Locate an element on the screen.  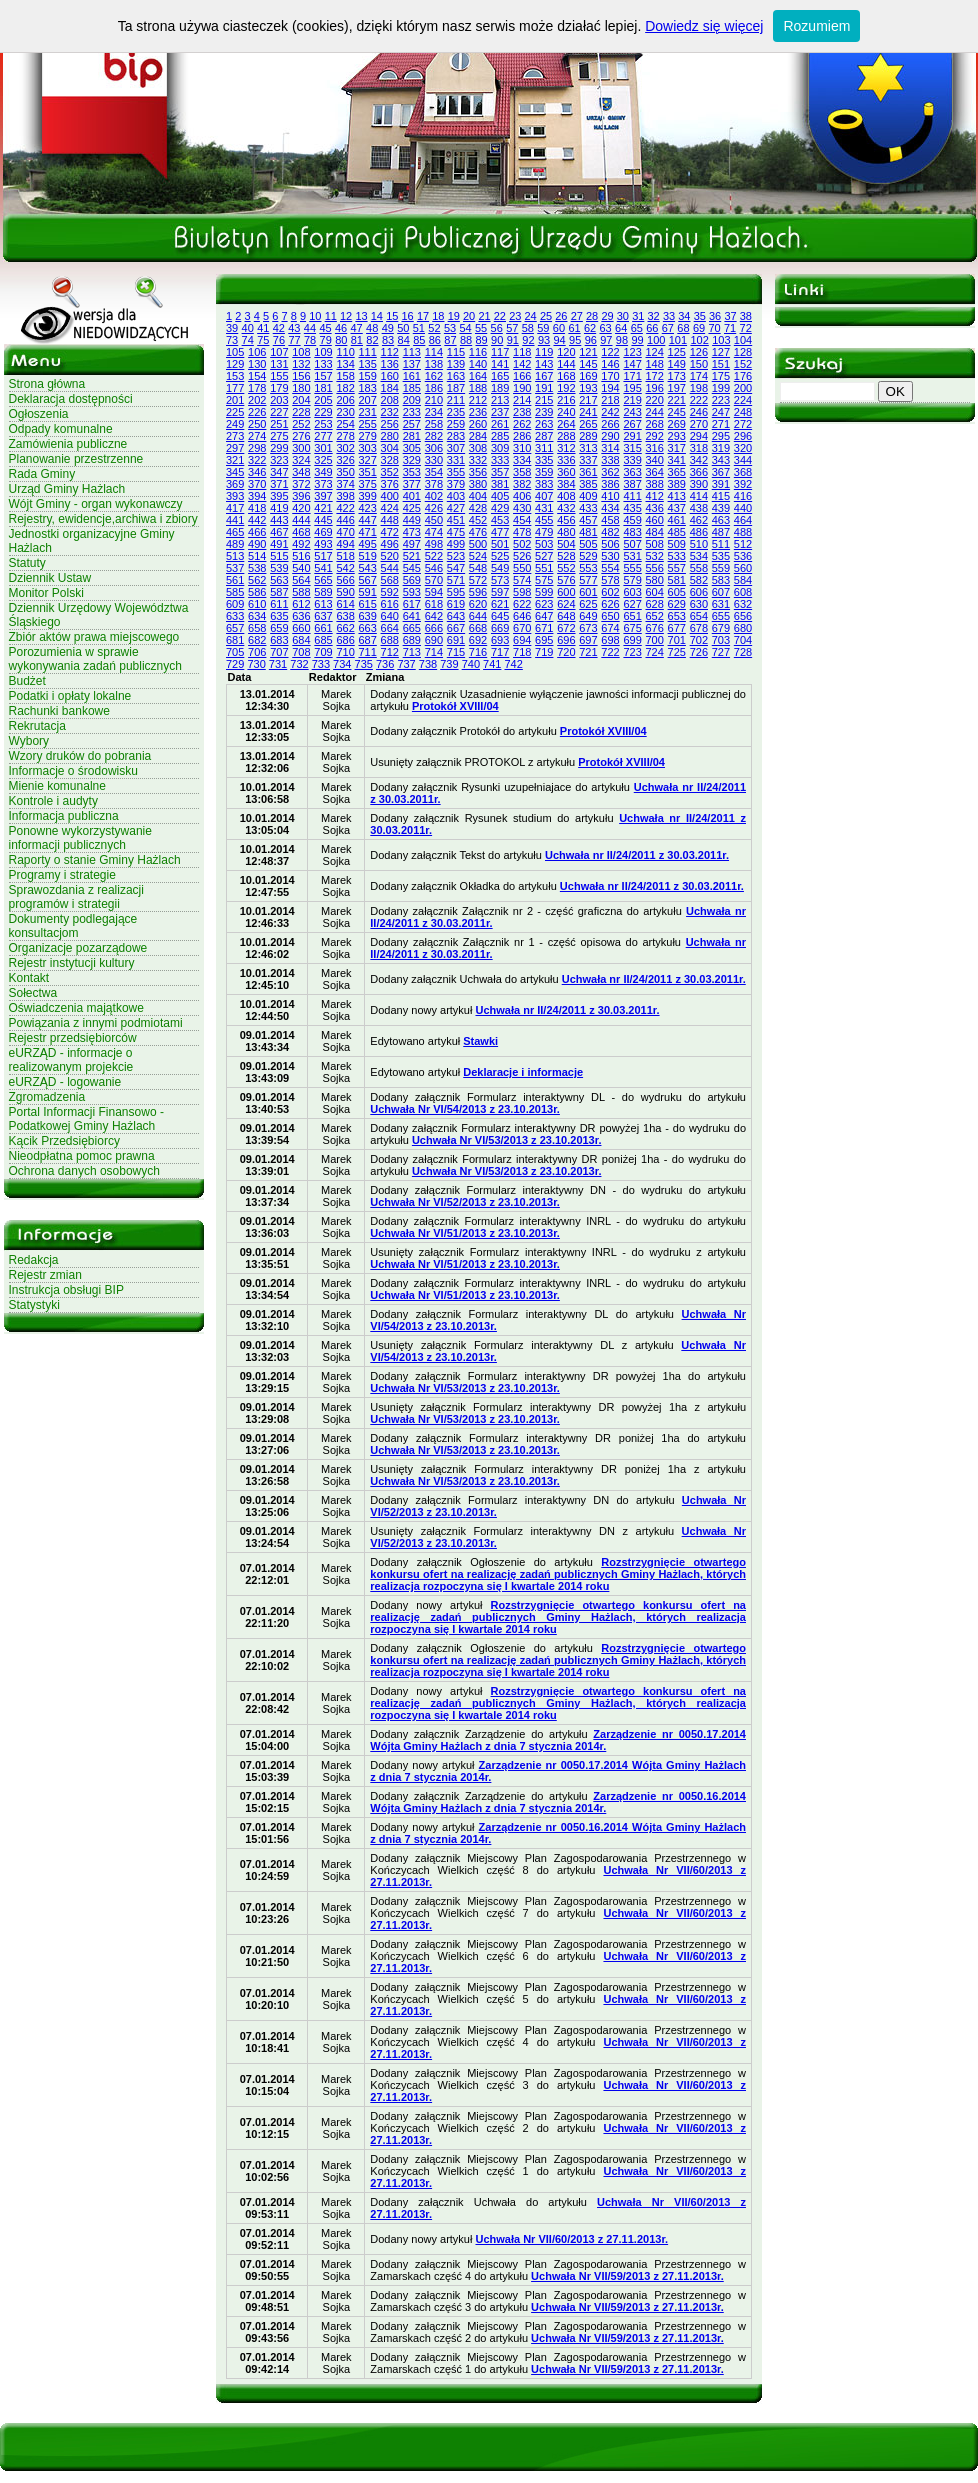
274 is located at coordinates (257, 436).